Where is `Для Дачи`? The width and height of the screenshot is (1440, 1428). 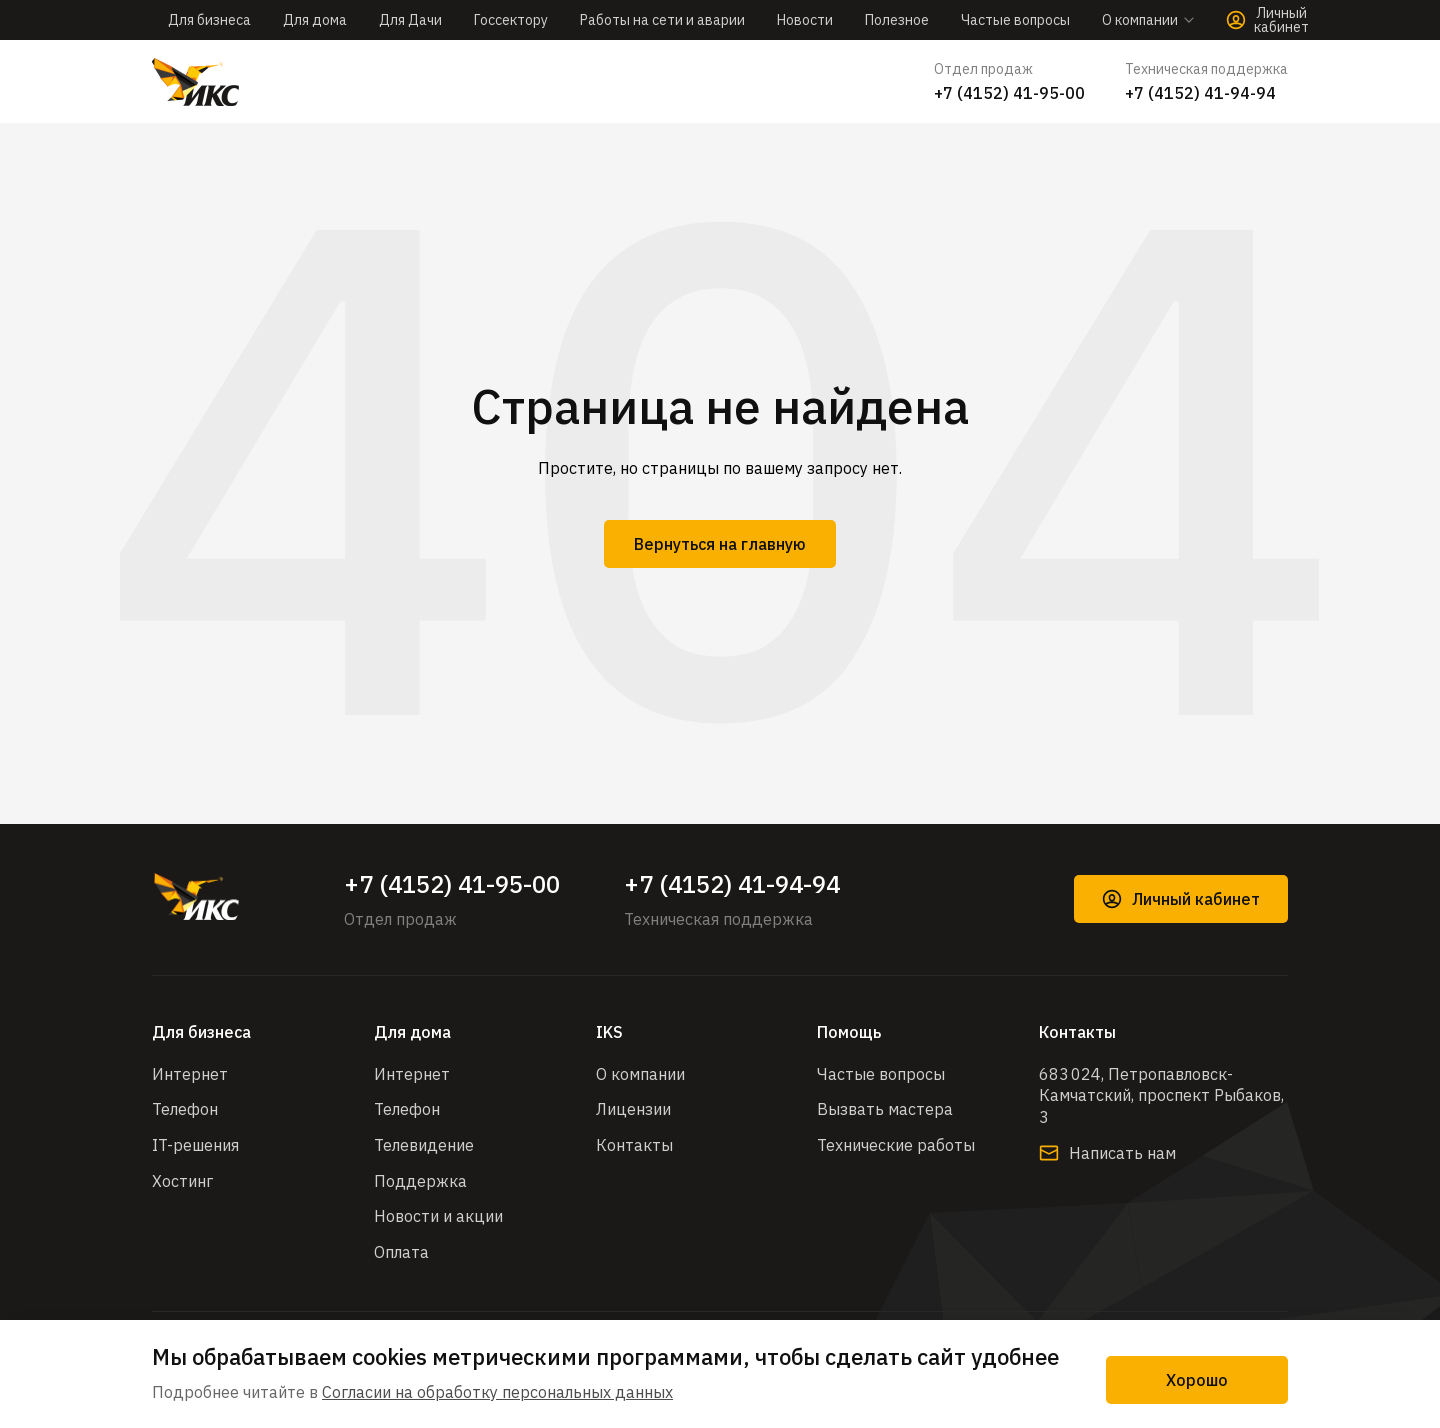 Для Дачи is located at coordinates (410, 20).